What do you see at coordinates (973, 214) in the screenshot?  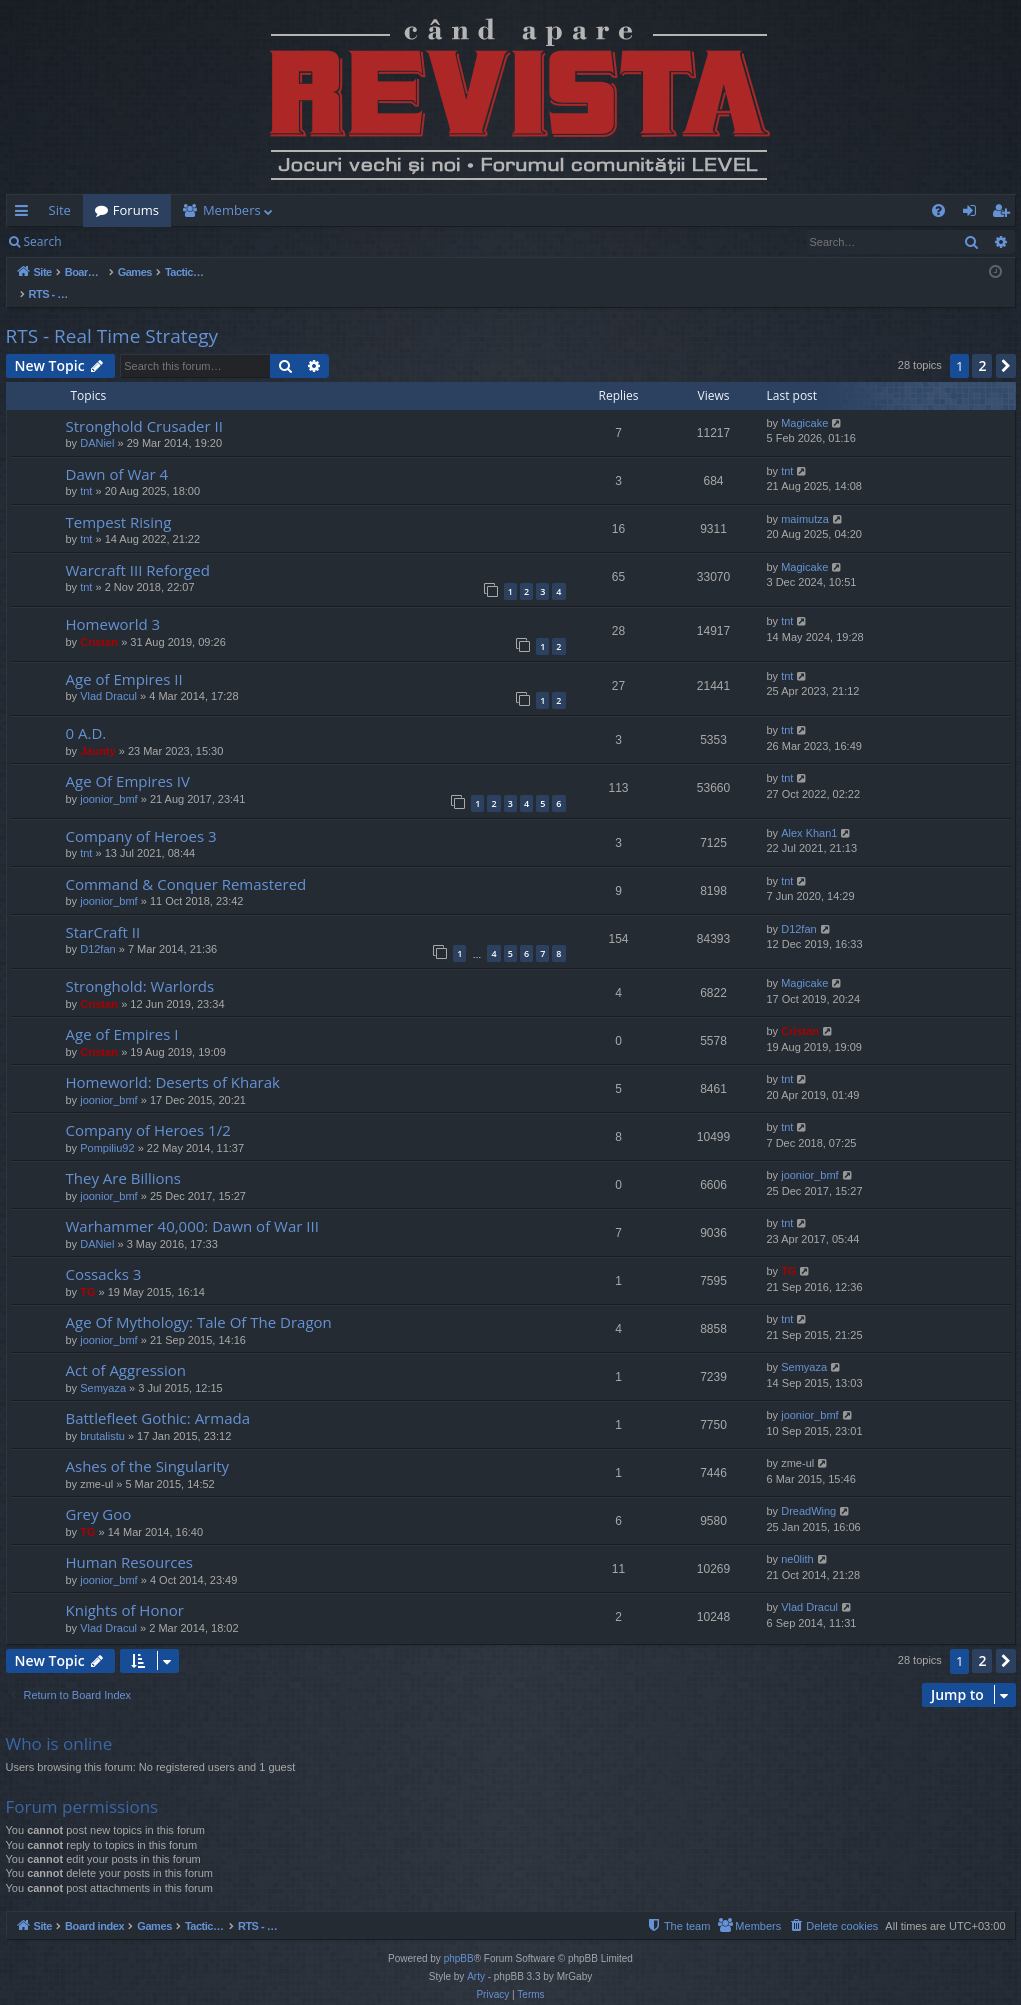 I see `Login [menuitem]` at bounding box center [973, 214].